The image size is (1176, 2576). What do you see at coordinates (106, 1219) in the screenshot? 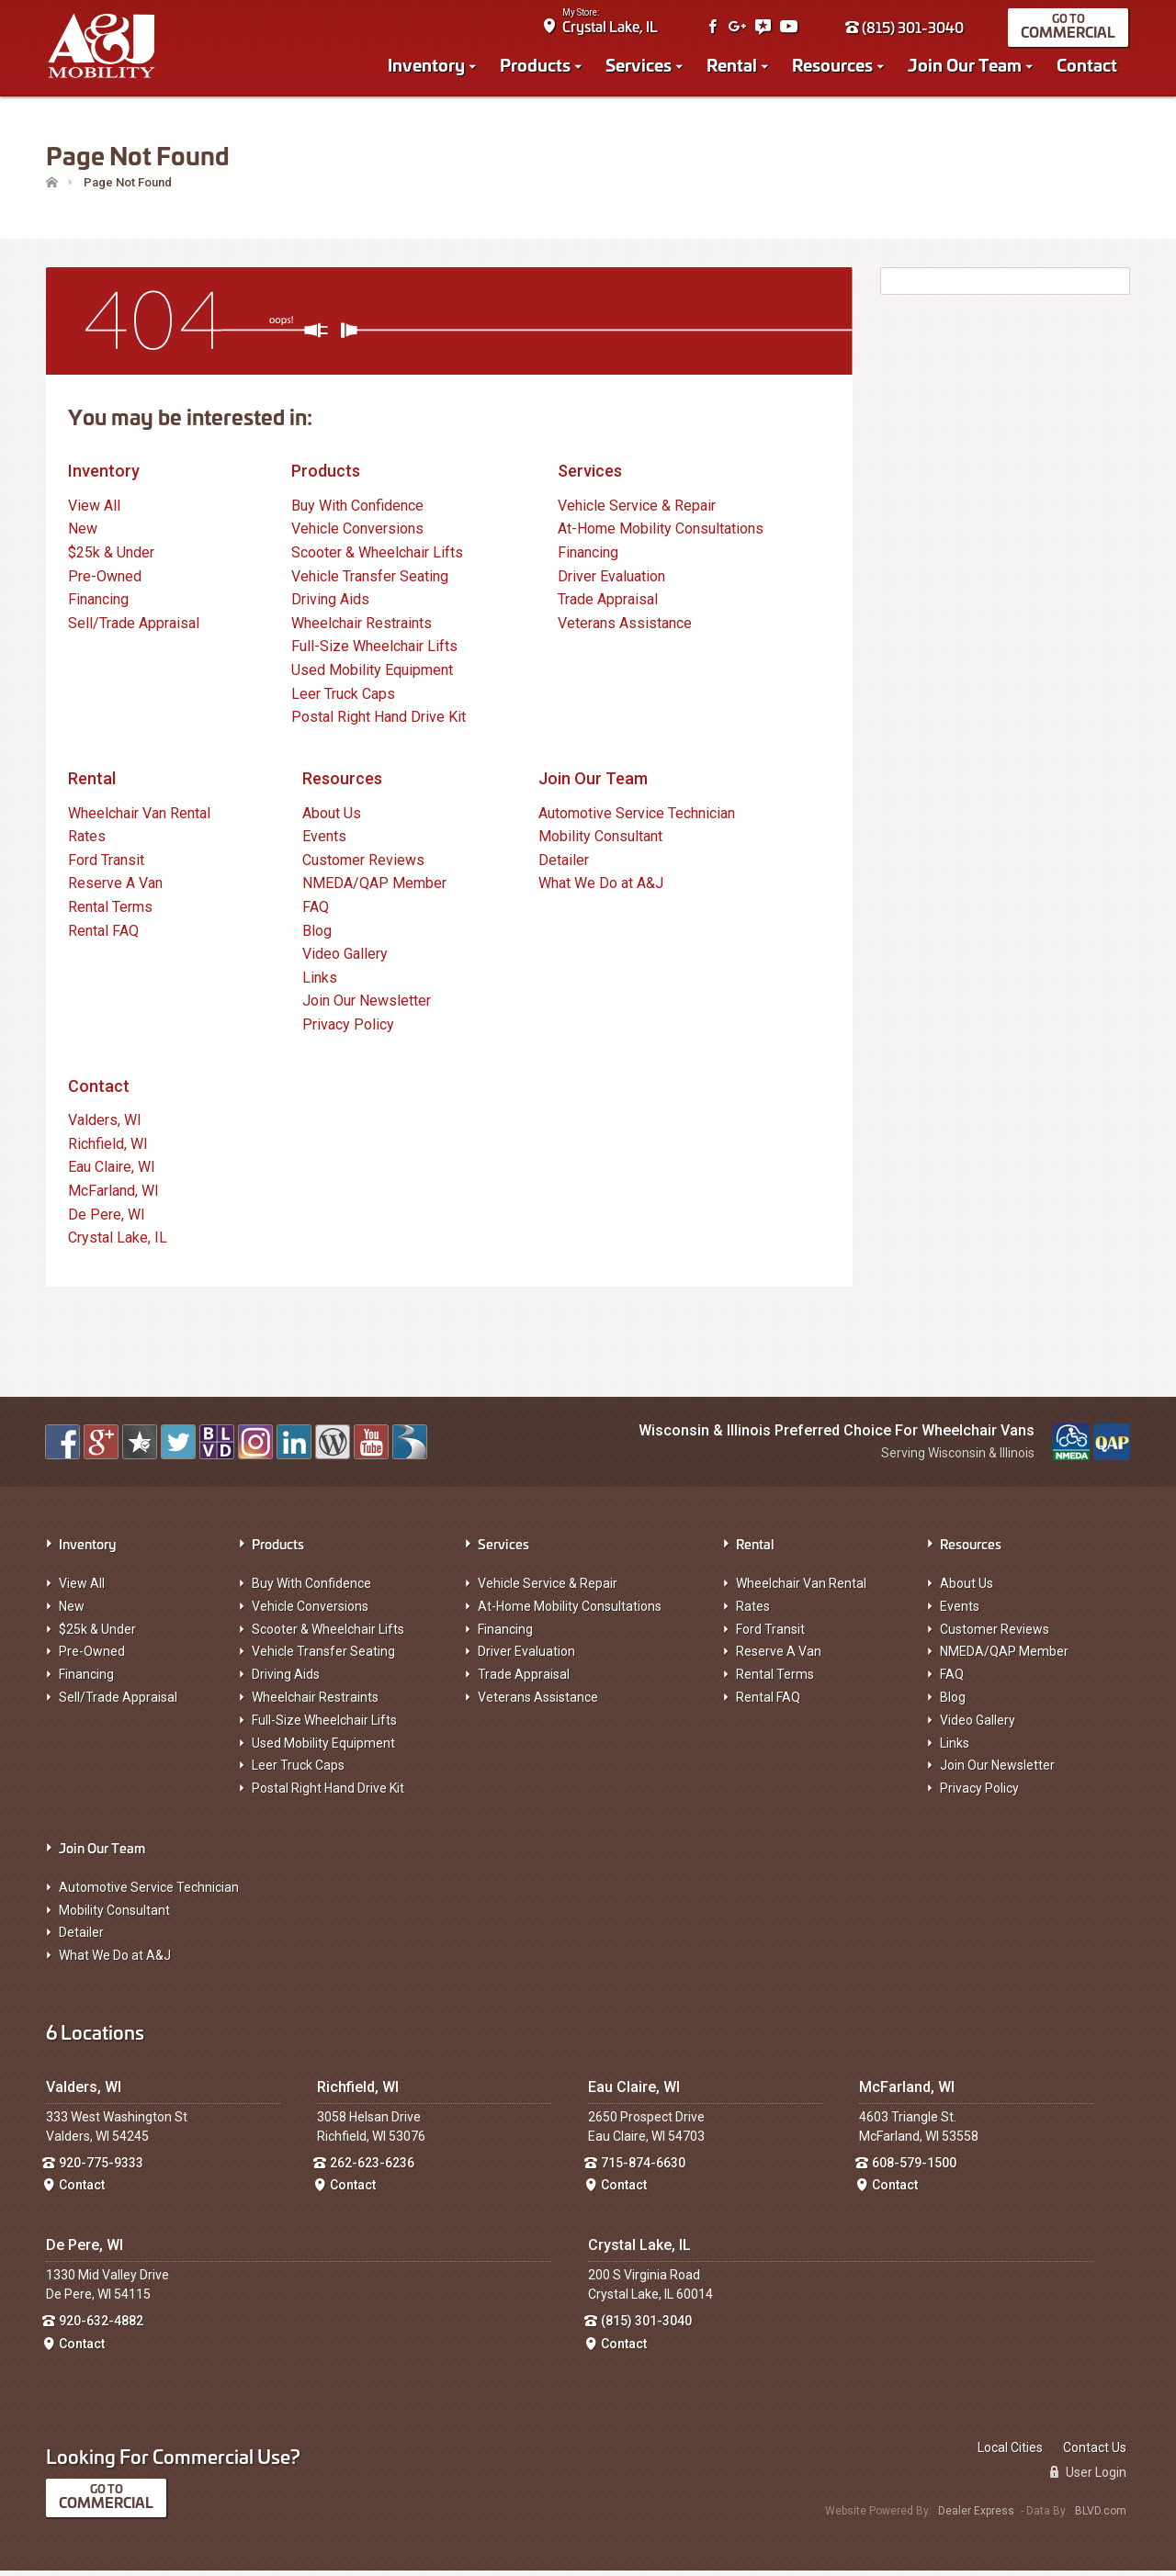
I see `De Pere, WI` at bounding box center [106, 1219].